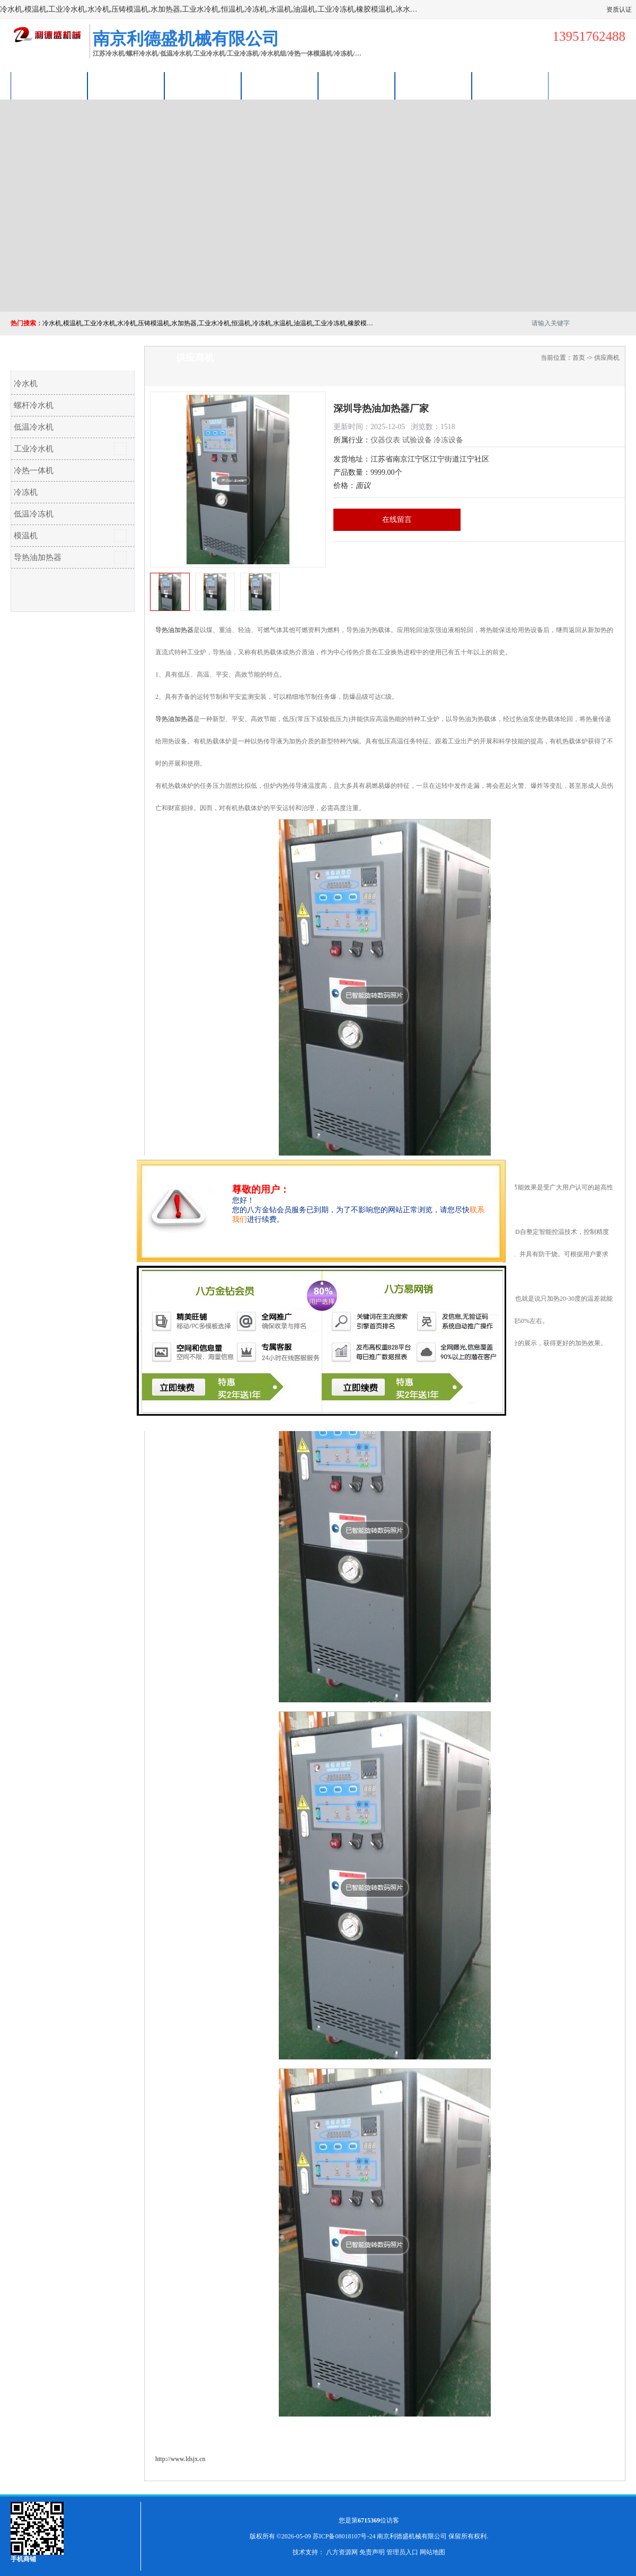 Image resolution: width=636 pixels, height=2576 pixels. What do you see at coordinates (26, 383) in the screenshot?
I see `冷水机` at bounding box center [26, 383].